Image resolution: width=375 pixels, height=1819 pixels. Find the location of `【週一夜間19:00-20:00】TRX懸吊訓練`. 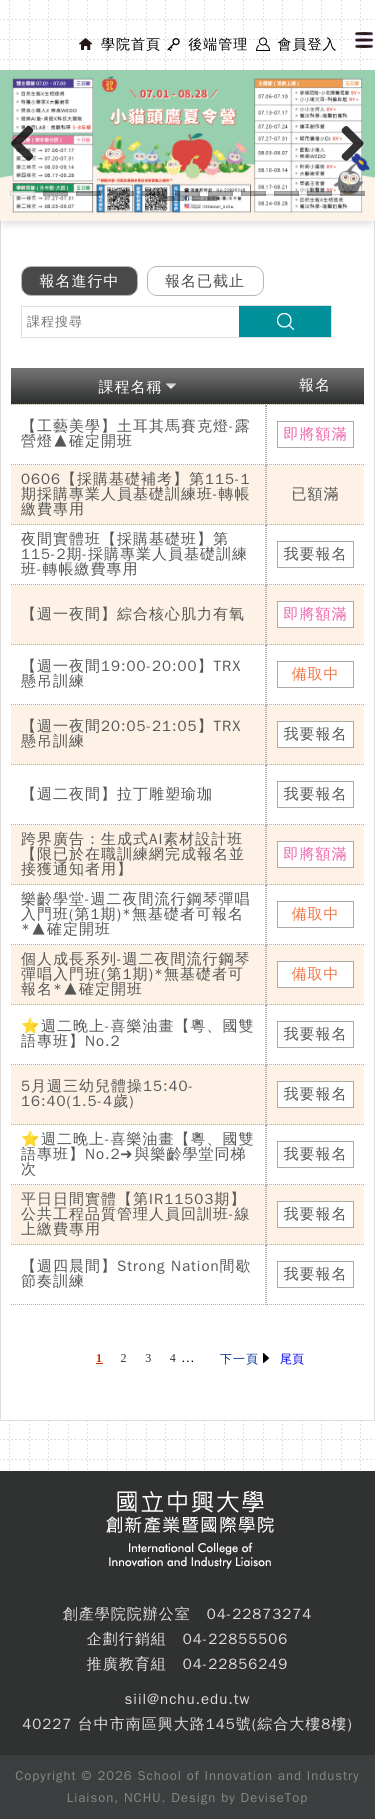

【週一夜間19:00-20:00】TRX懸吊訓練 is located at coordinates (131, 673).